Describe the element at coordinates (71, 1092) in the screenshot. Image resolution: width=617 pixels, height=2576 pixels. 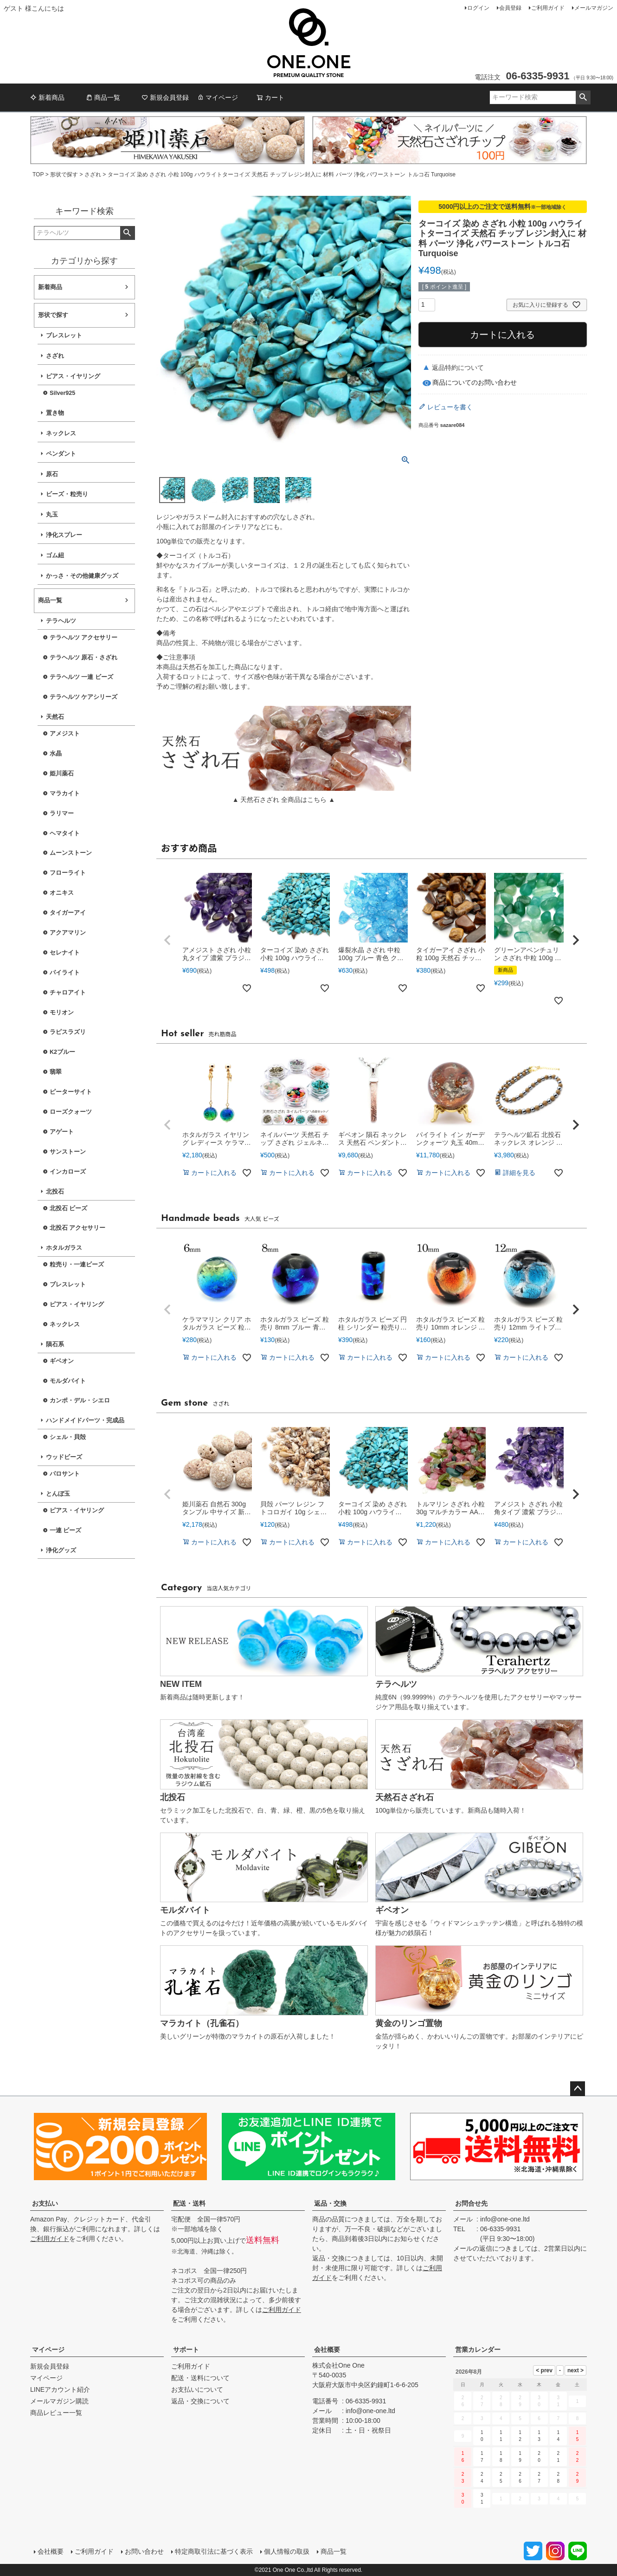
I see `ピーターサイト` at that location.